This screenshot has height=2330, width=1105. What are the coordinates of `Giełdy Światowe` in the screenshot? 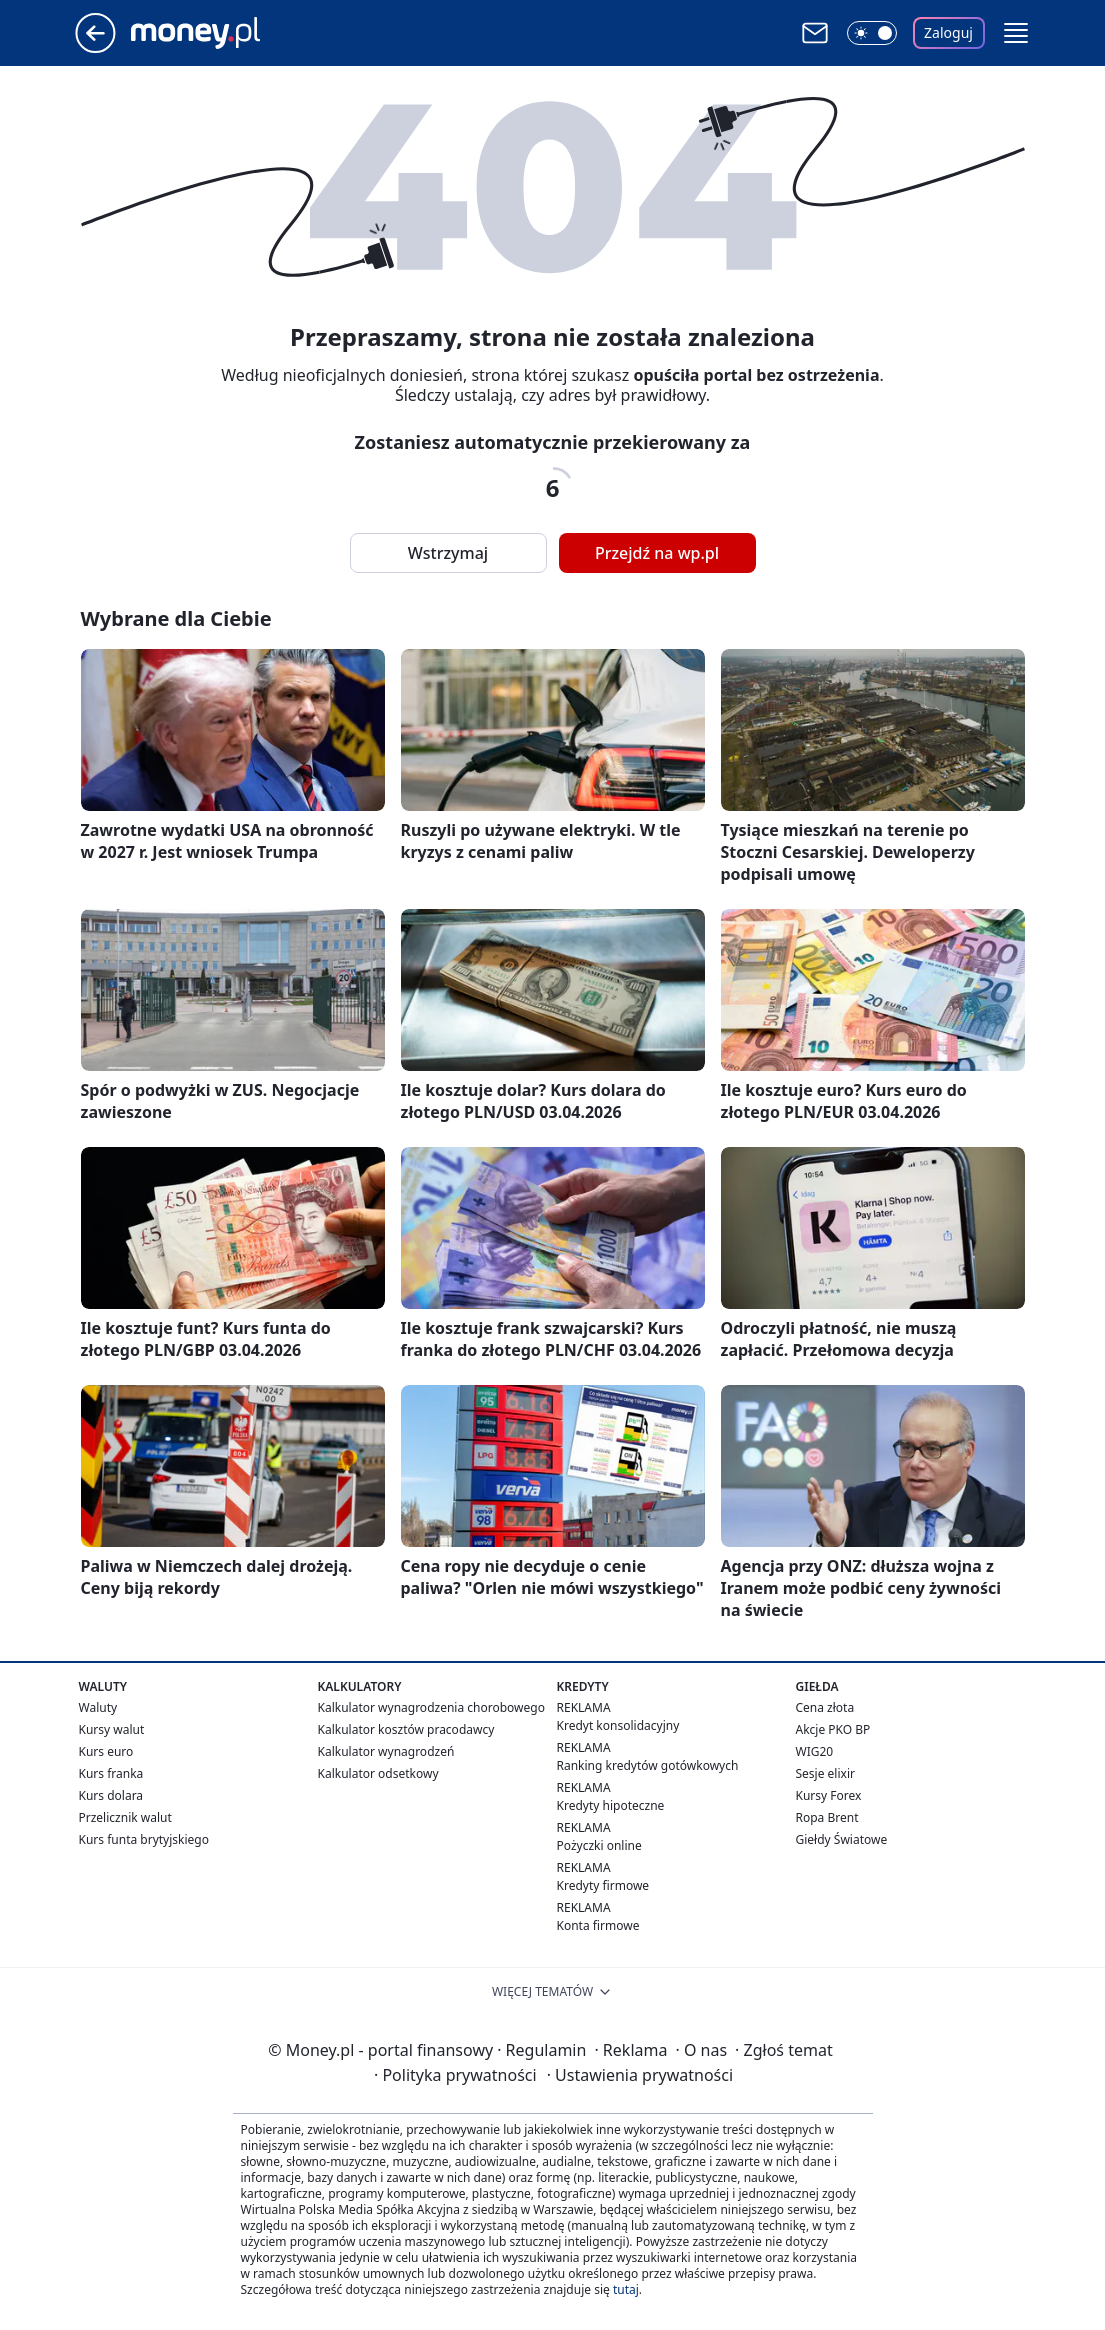 It's located at (842, 1839).